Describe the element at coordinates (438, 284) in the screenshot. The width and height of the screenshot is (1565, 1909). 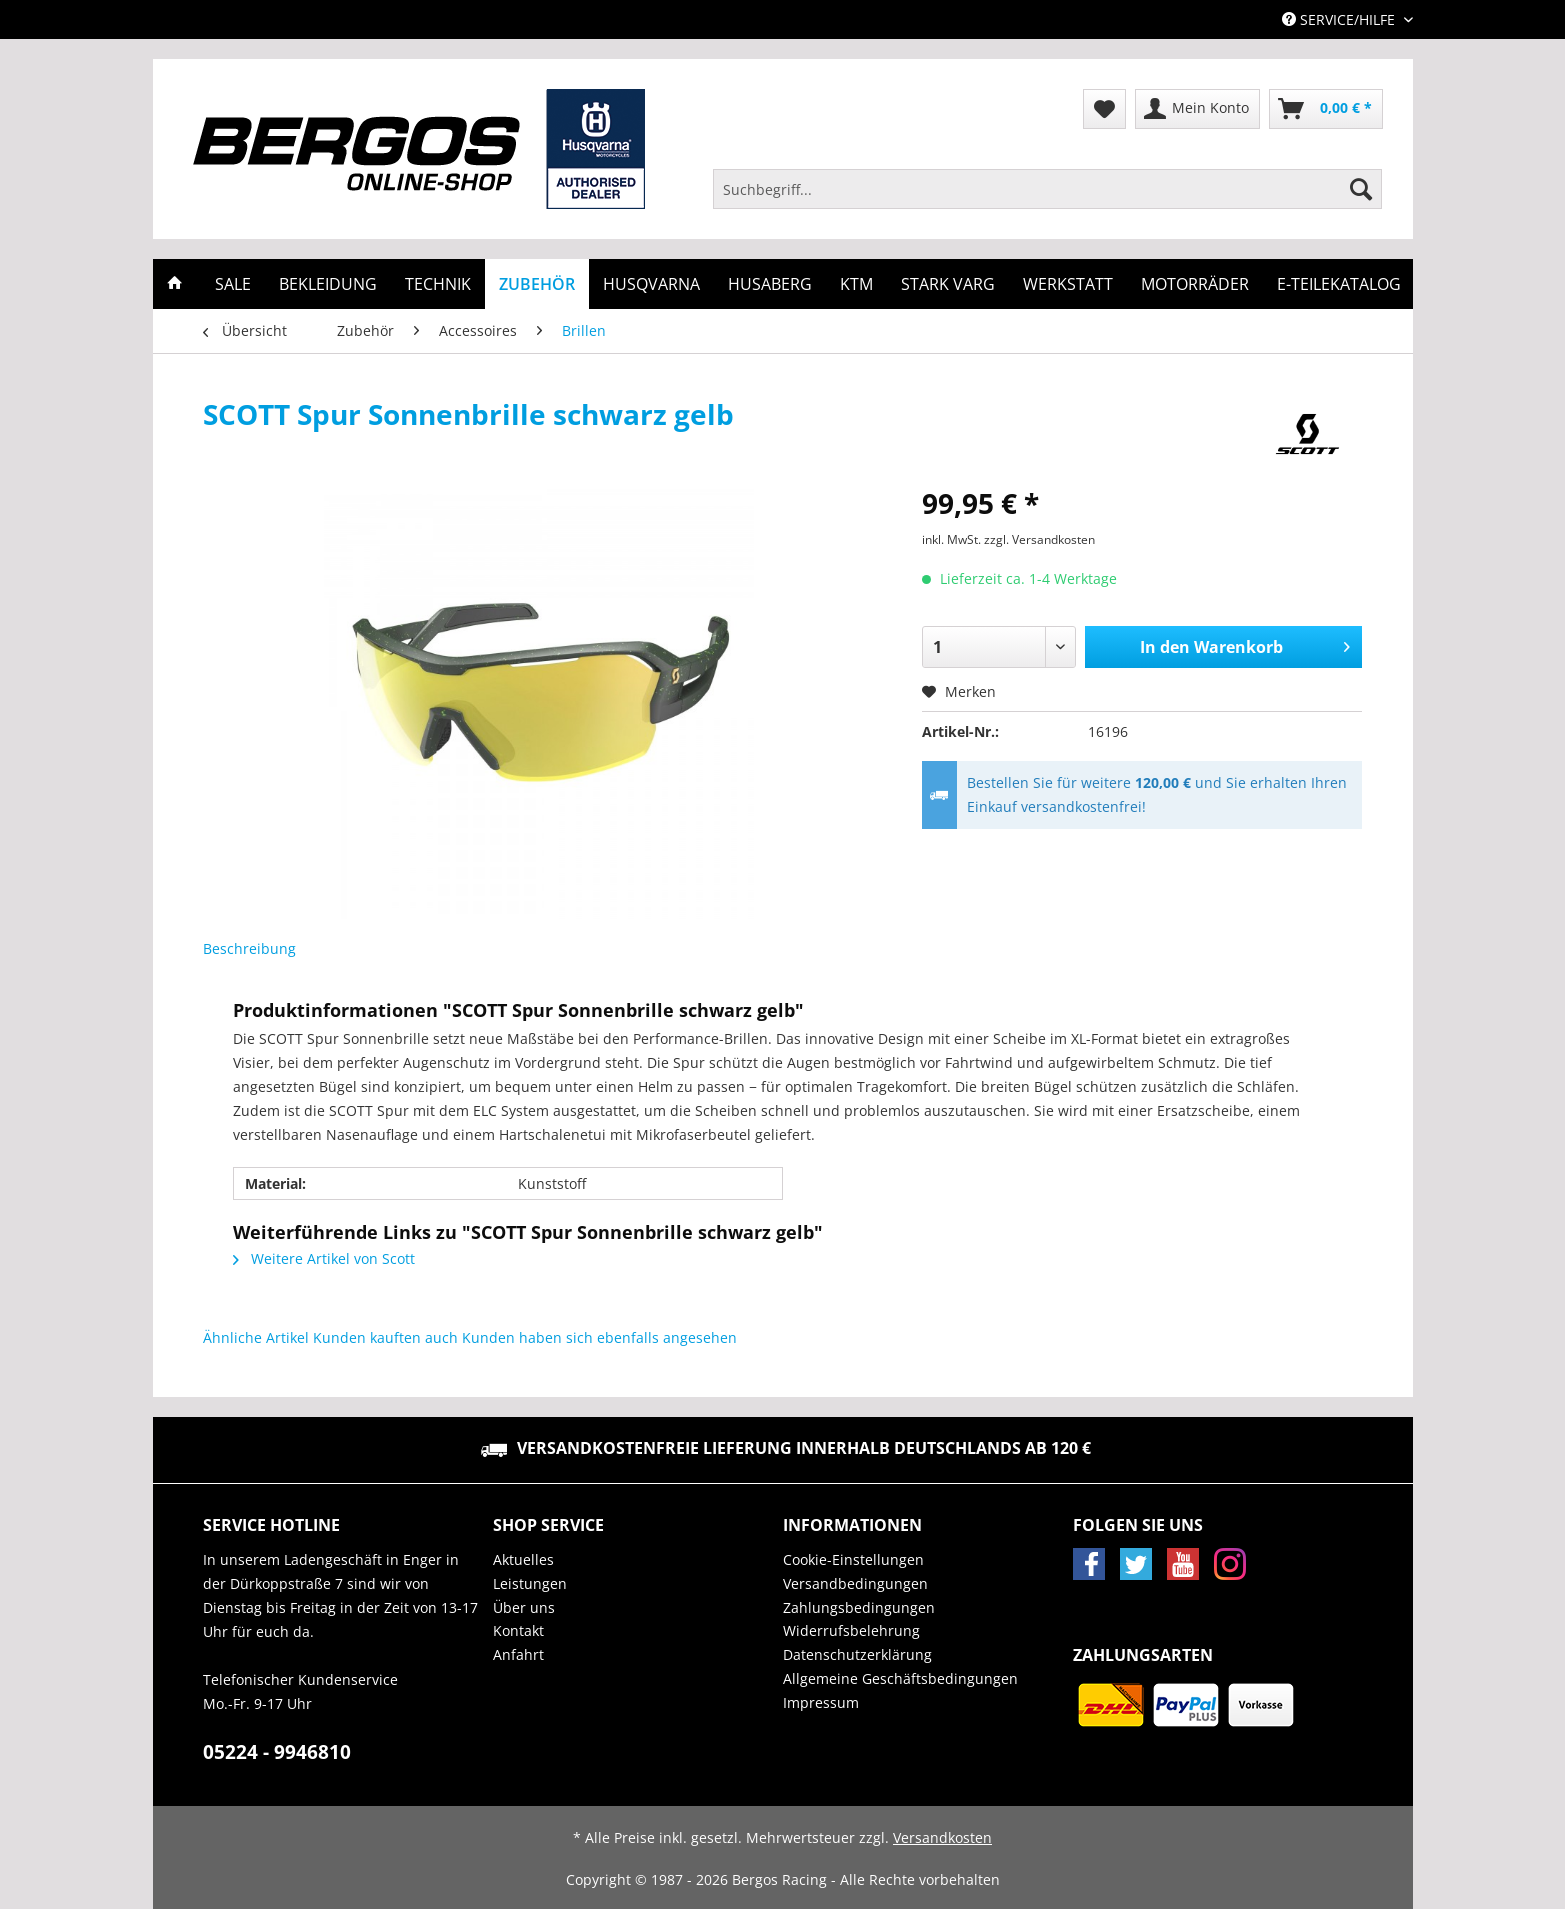
I see `[Technik]` at that location.